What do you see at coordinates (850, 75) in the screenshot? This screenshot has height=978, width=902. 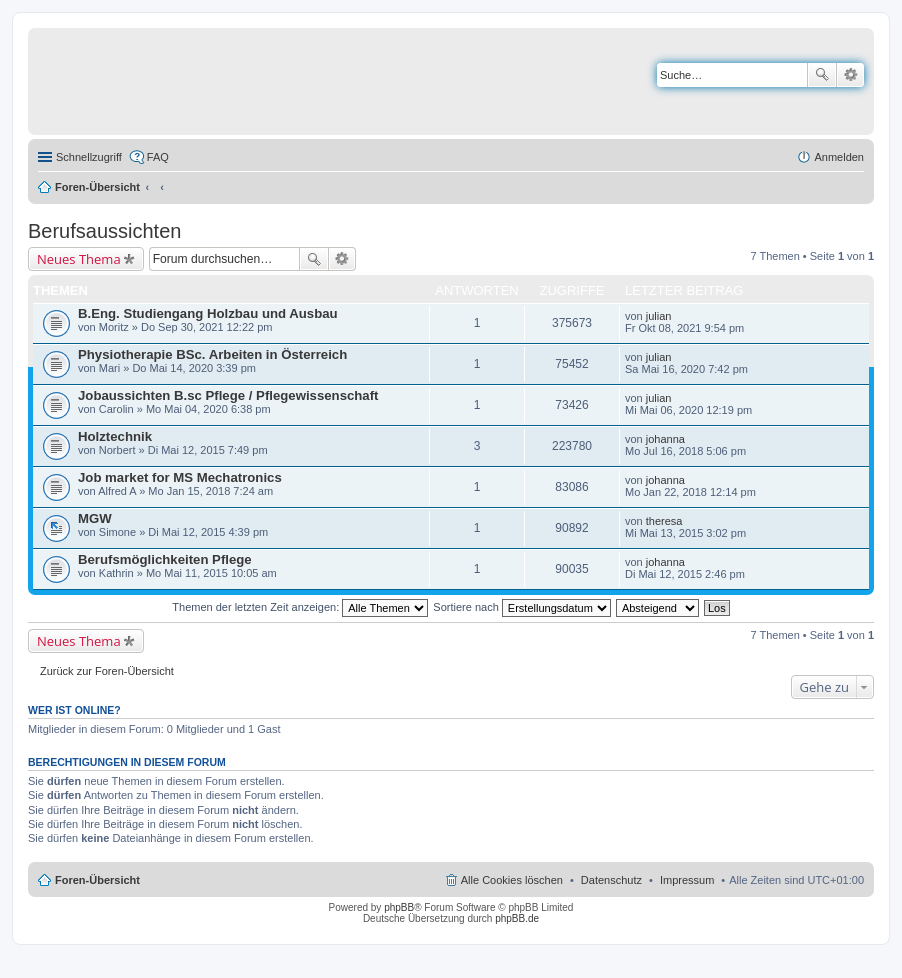 I see `Erweiterte Suche` at bounding box center [850, 75].